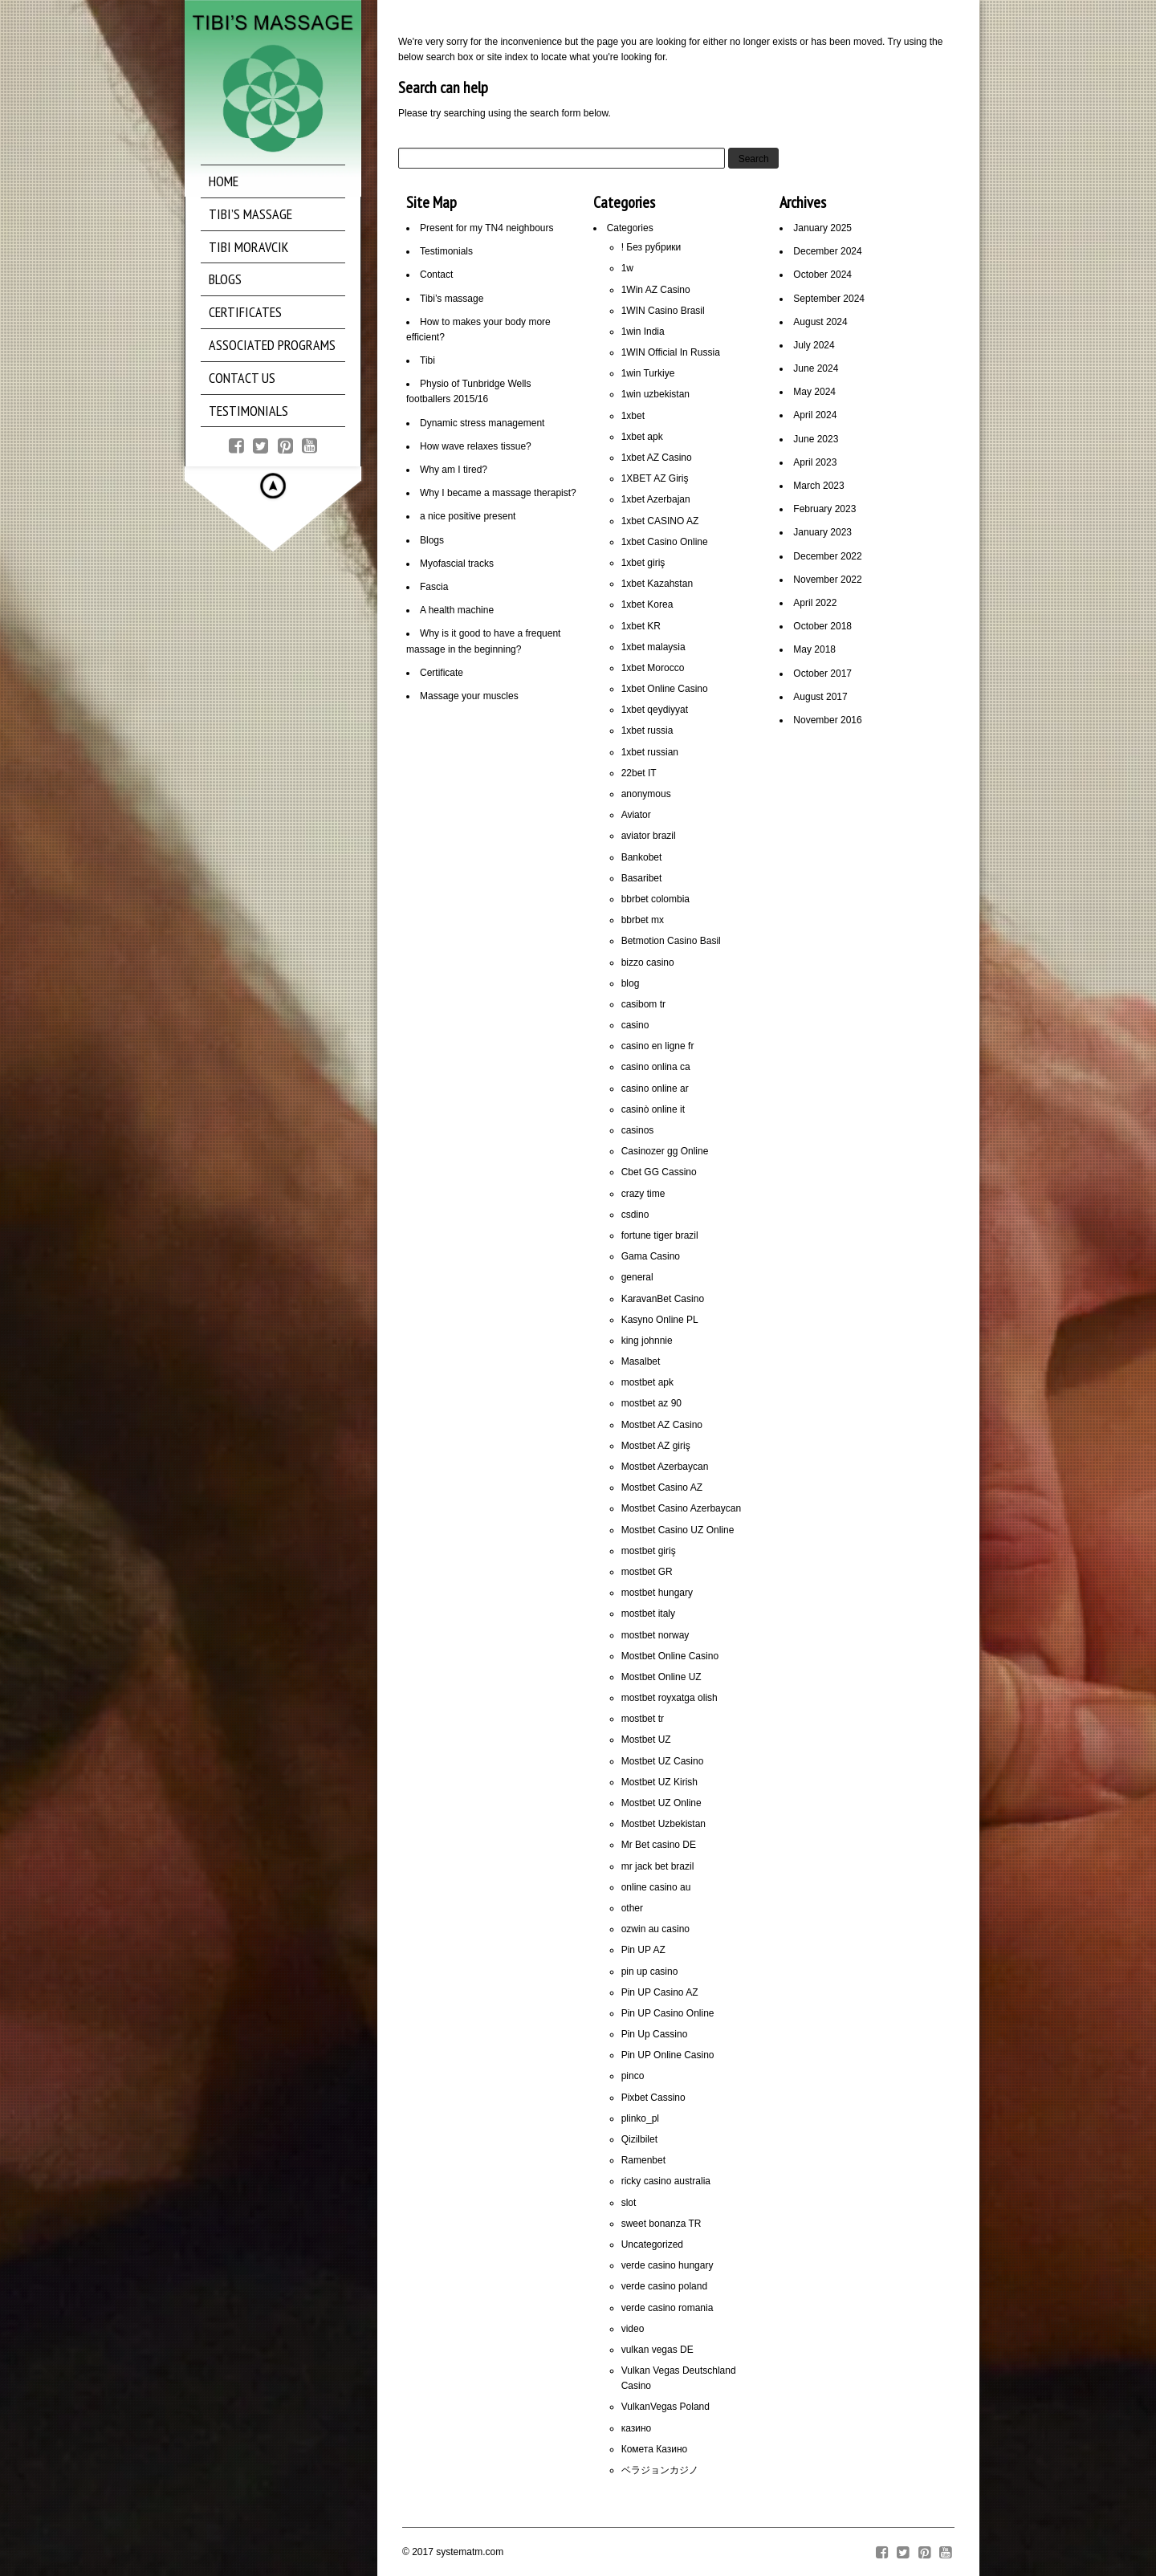 Image resolution: width=1156 pixels, height=2576 pixels. What do you see at coordinates (646, 794) in the screenshot?
I see `anonymous` at bounding box center [646, 794].